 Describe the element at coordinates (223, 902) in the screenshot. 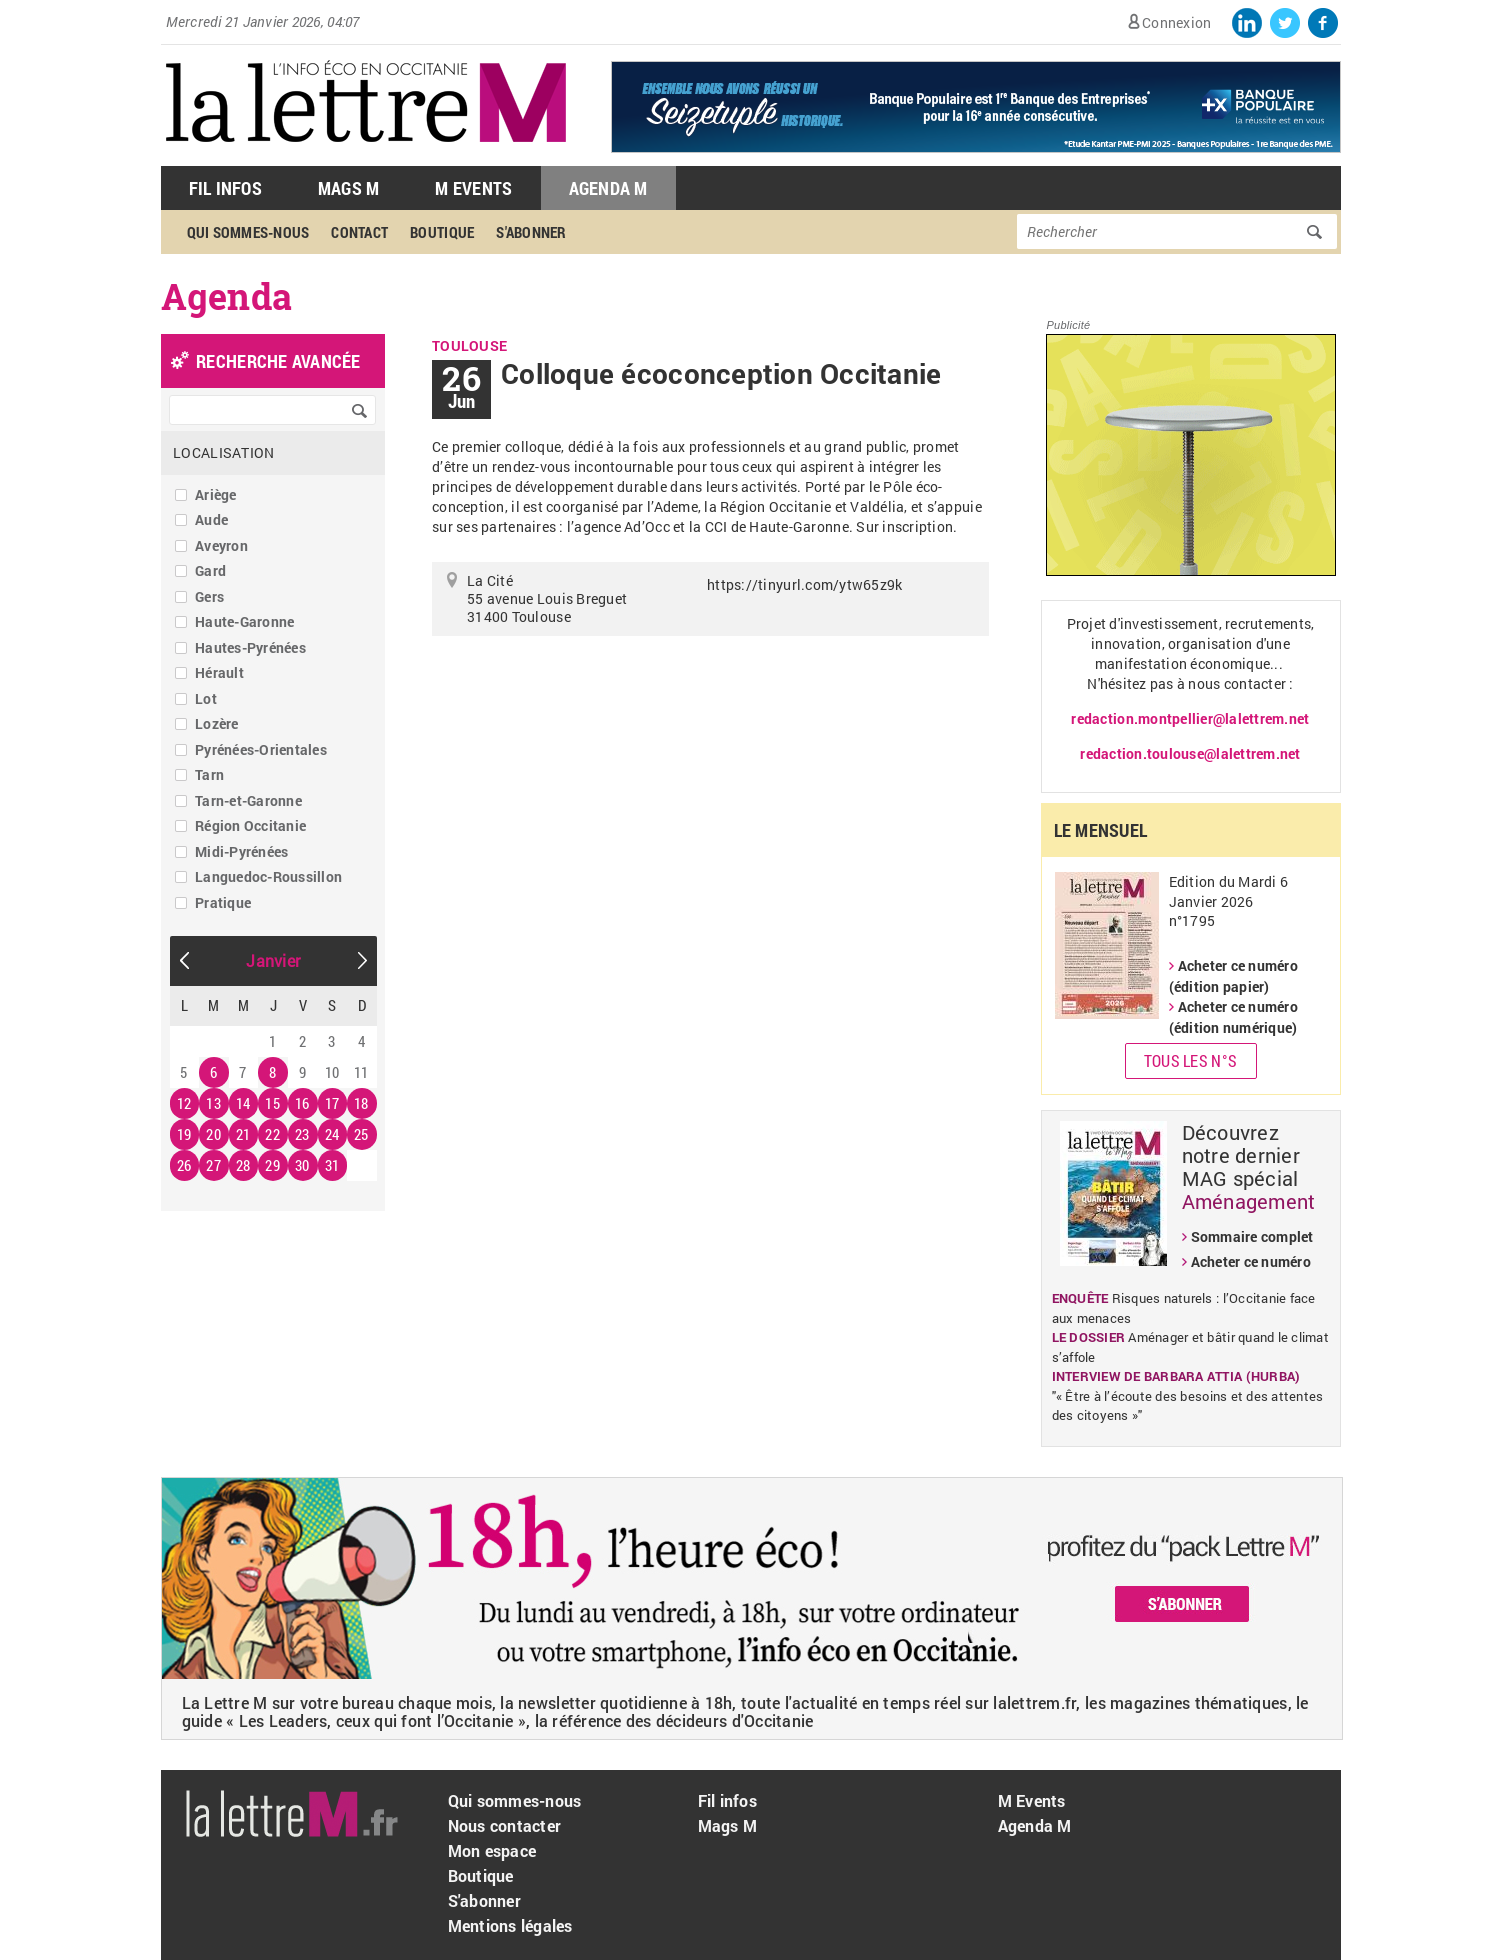

I see `Pratique` at that location.